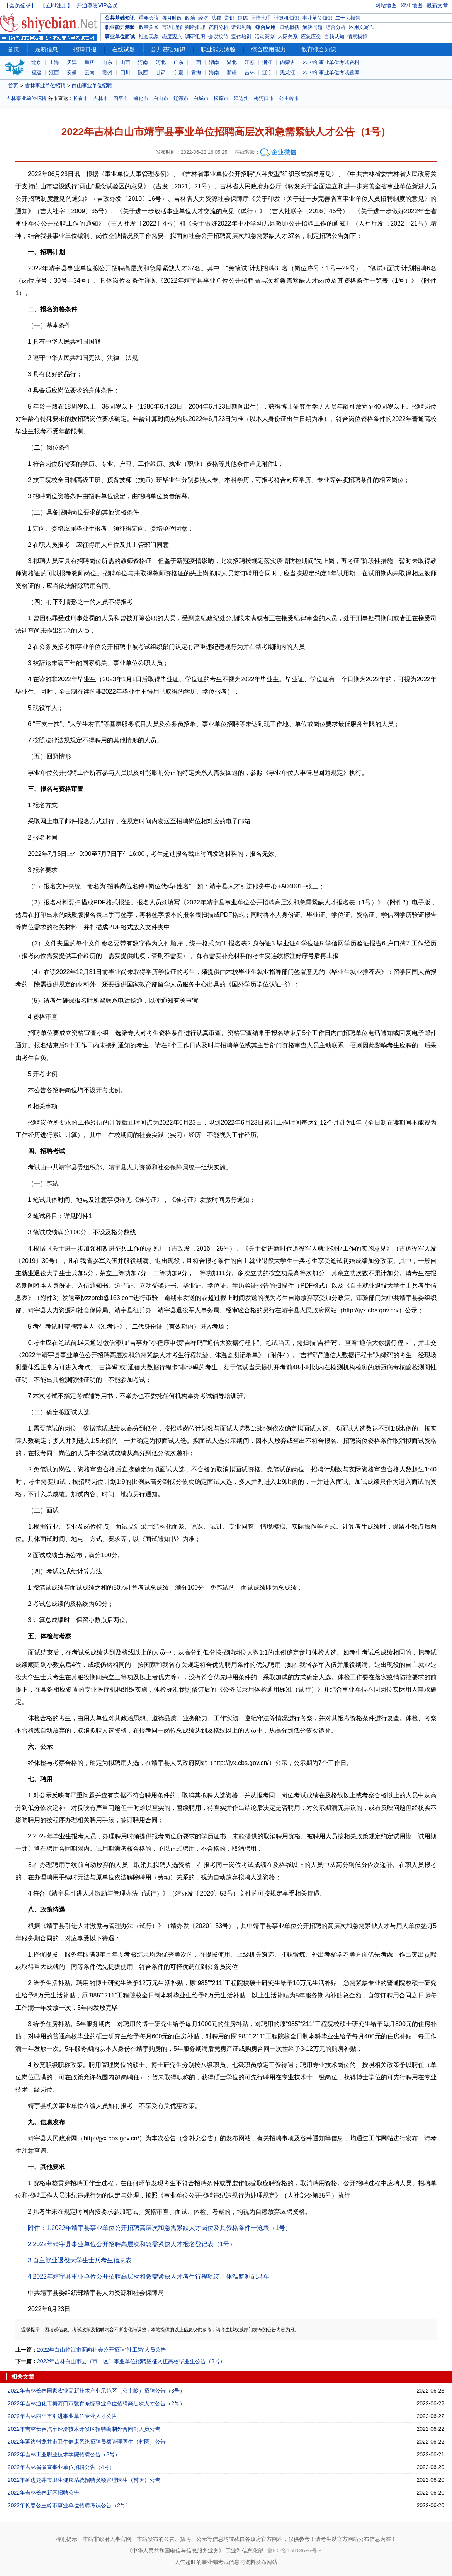 The height and width of the screenshot is (2576, 452). What do you see at coordinates (123, 49) in the screenshot?
I see `在线试题` at bounding box center [123, 49].